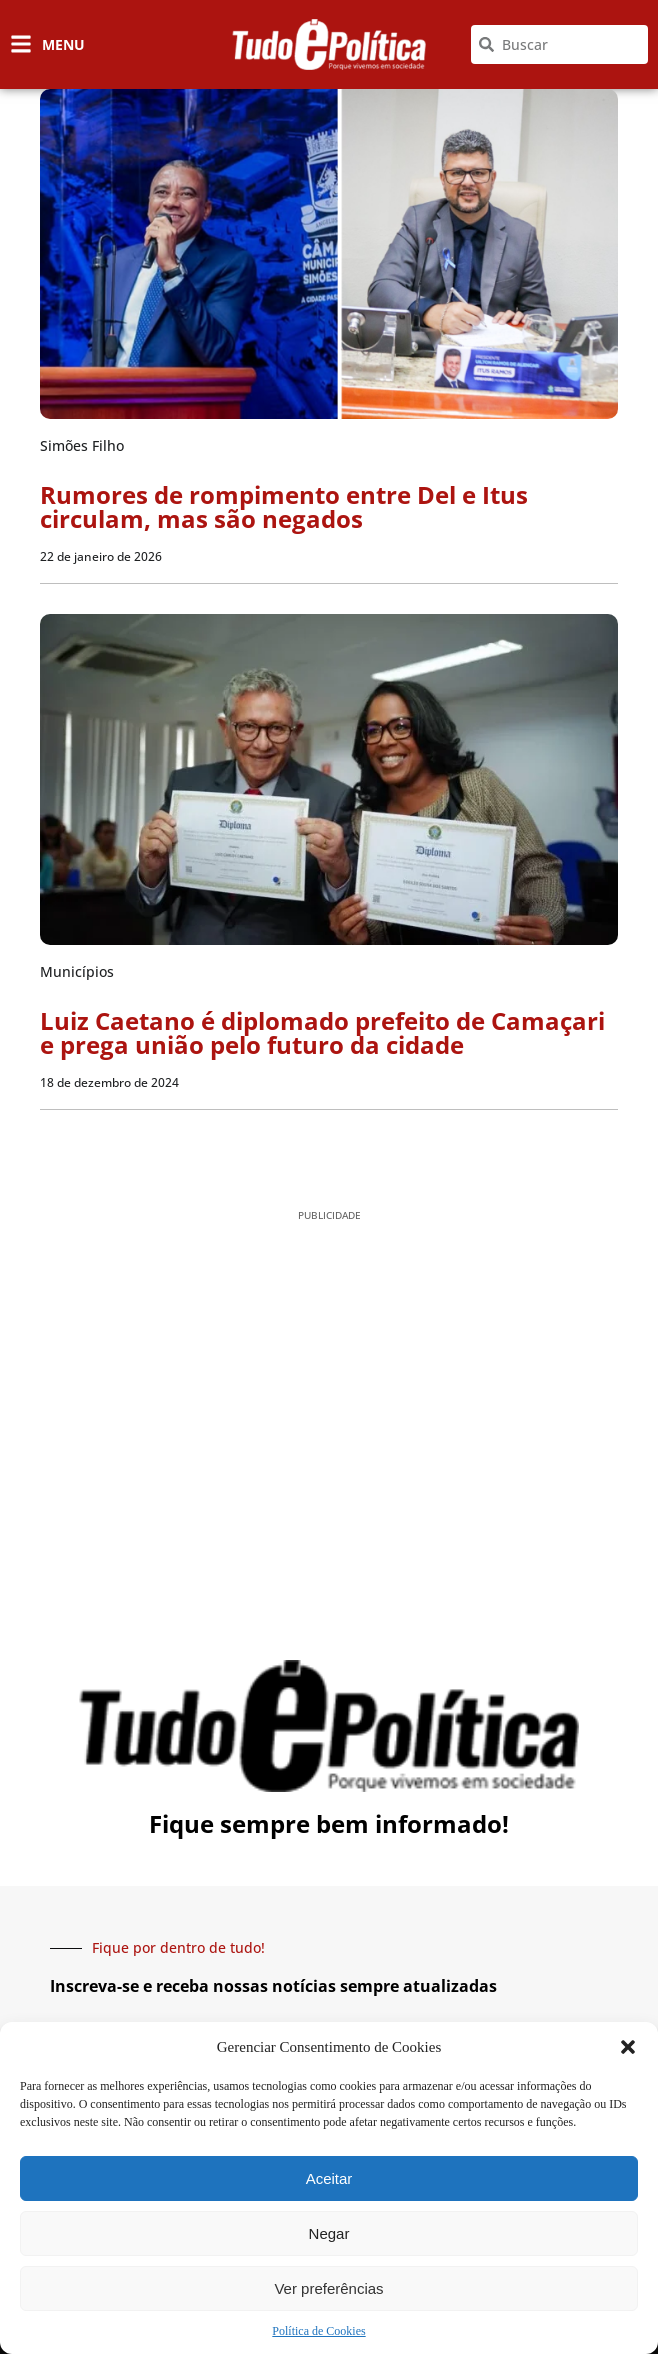 Image resolution: width=658 pixels, height=2354 pixels. I want to click on Rumores de rompimento entre Del e Itus circulam, mas são negados, so click(284, 506).